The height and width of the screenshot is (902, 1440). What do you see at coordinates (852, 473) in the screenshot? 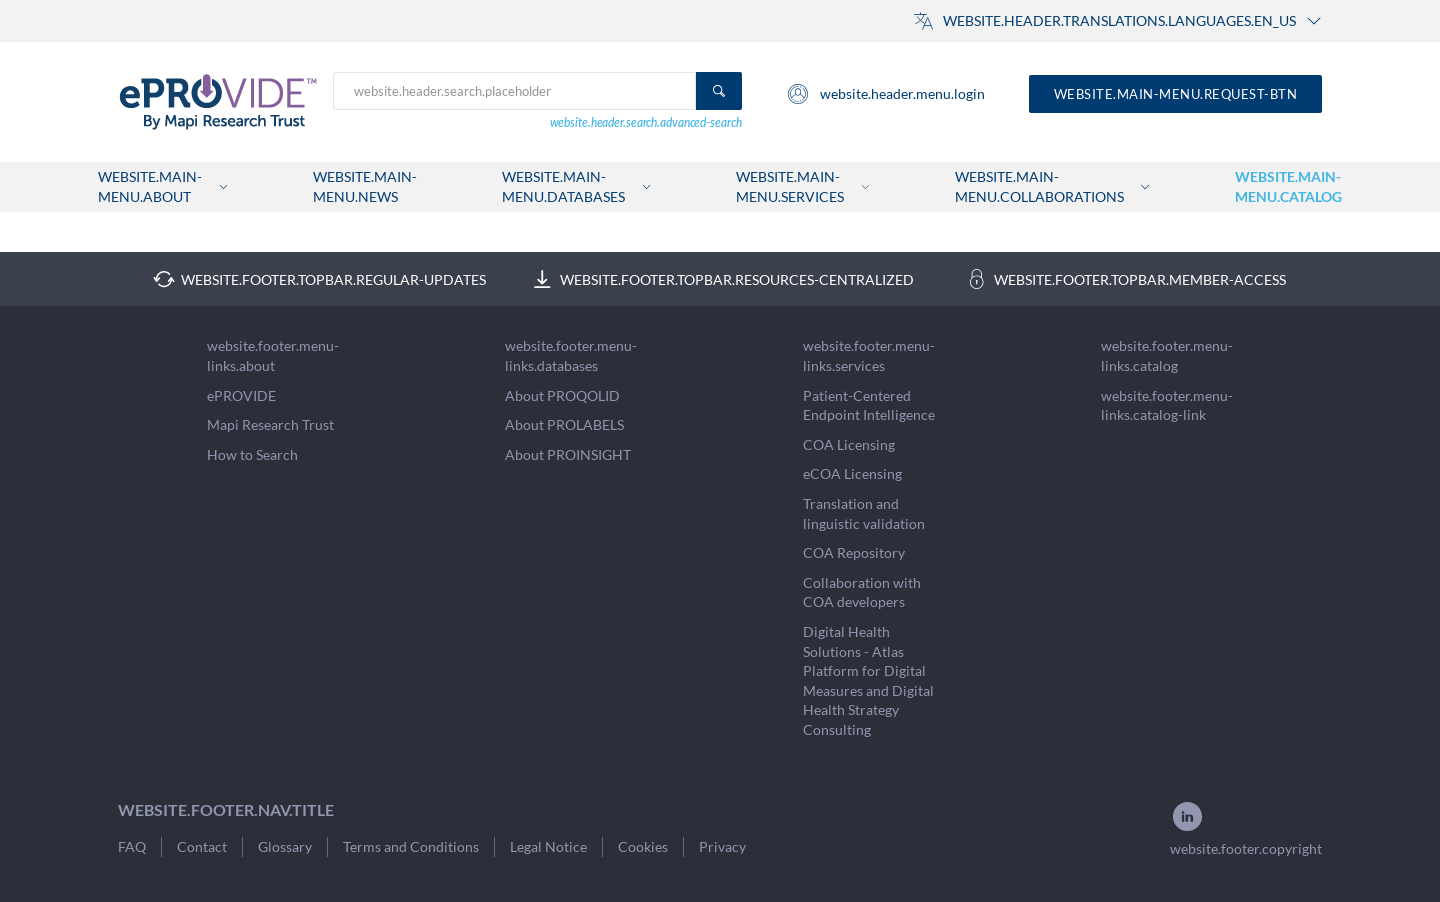
I see `eCOA Licensing` at bounding box center [852, 473].